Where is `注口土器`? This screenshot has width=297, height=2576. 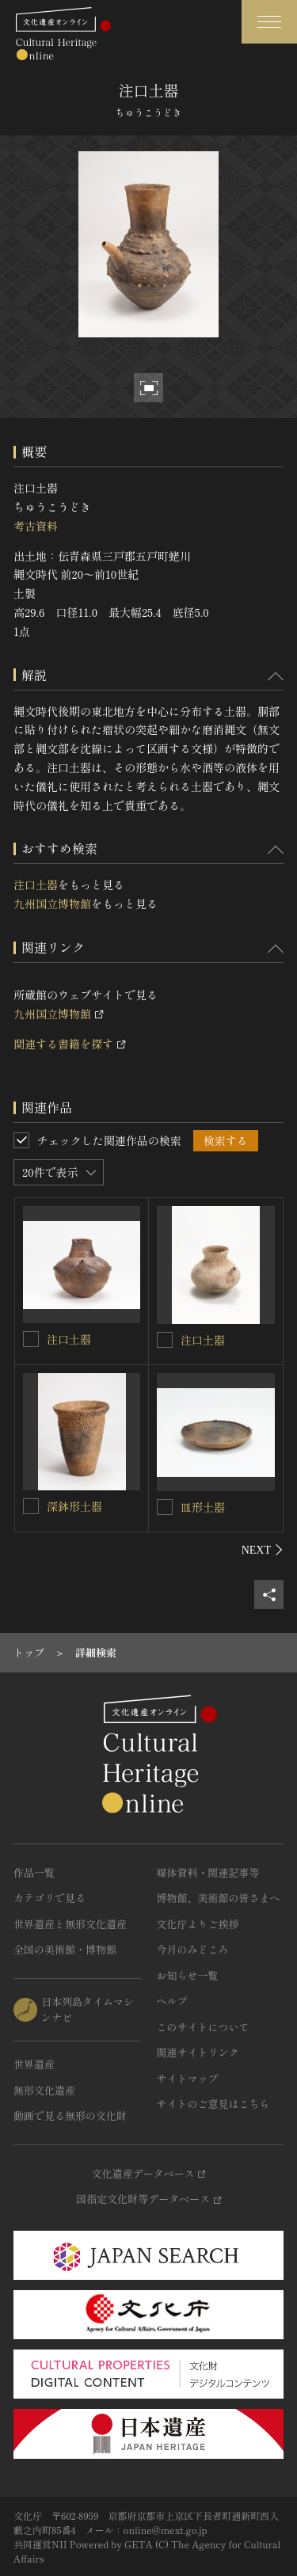 注口土器 is located at coordinates (35, 884).